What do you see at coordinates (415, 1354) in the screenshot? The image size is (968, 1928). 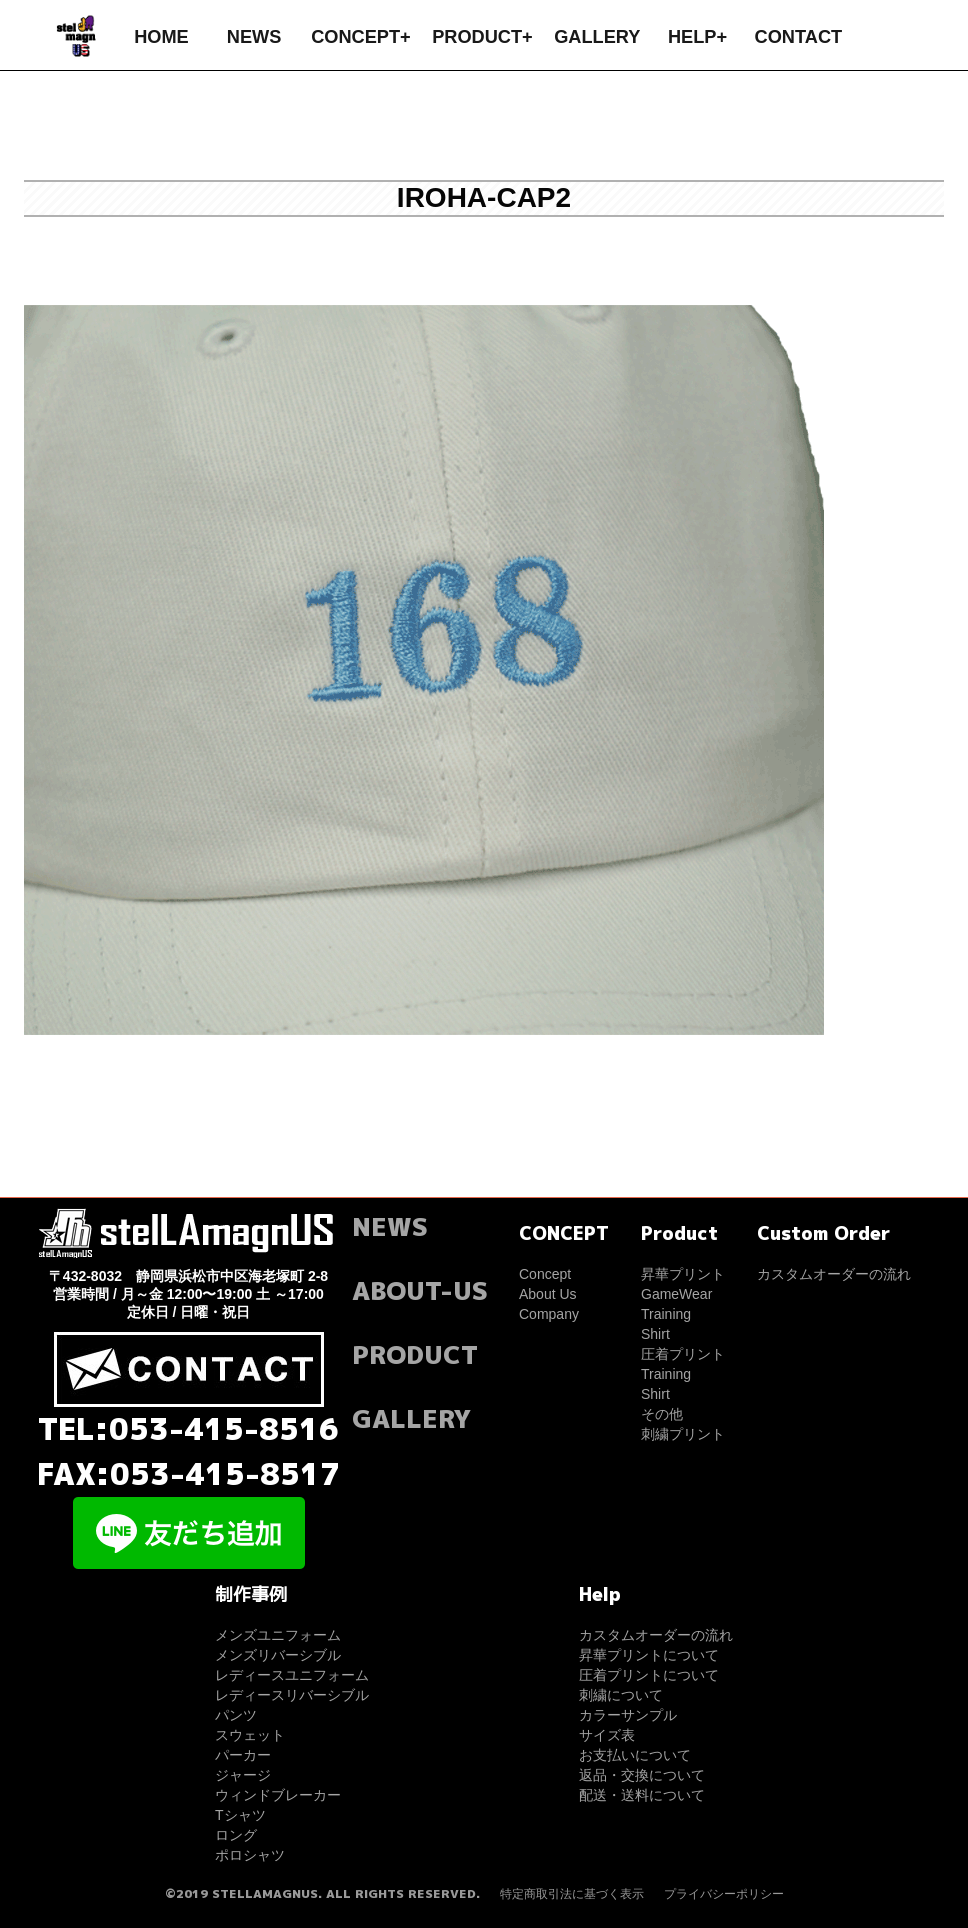 I see `PRODUCT` at bounding box center [415, 1354].